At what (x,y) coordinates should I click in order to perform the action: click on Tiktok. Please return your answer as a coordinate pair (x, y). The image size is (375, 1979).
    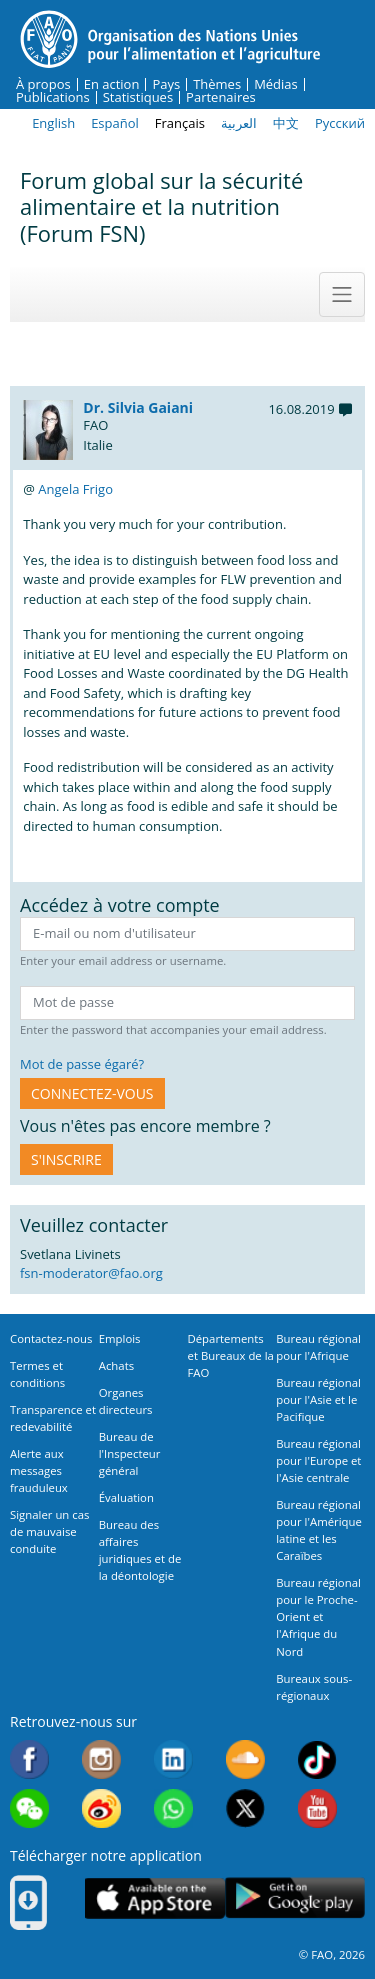
    Looking at the image, I should click on (317, 1759).